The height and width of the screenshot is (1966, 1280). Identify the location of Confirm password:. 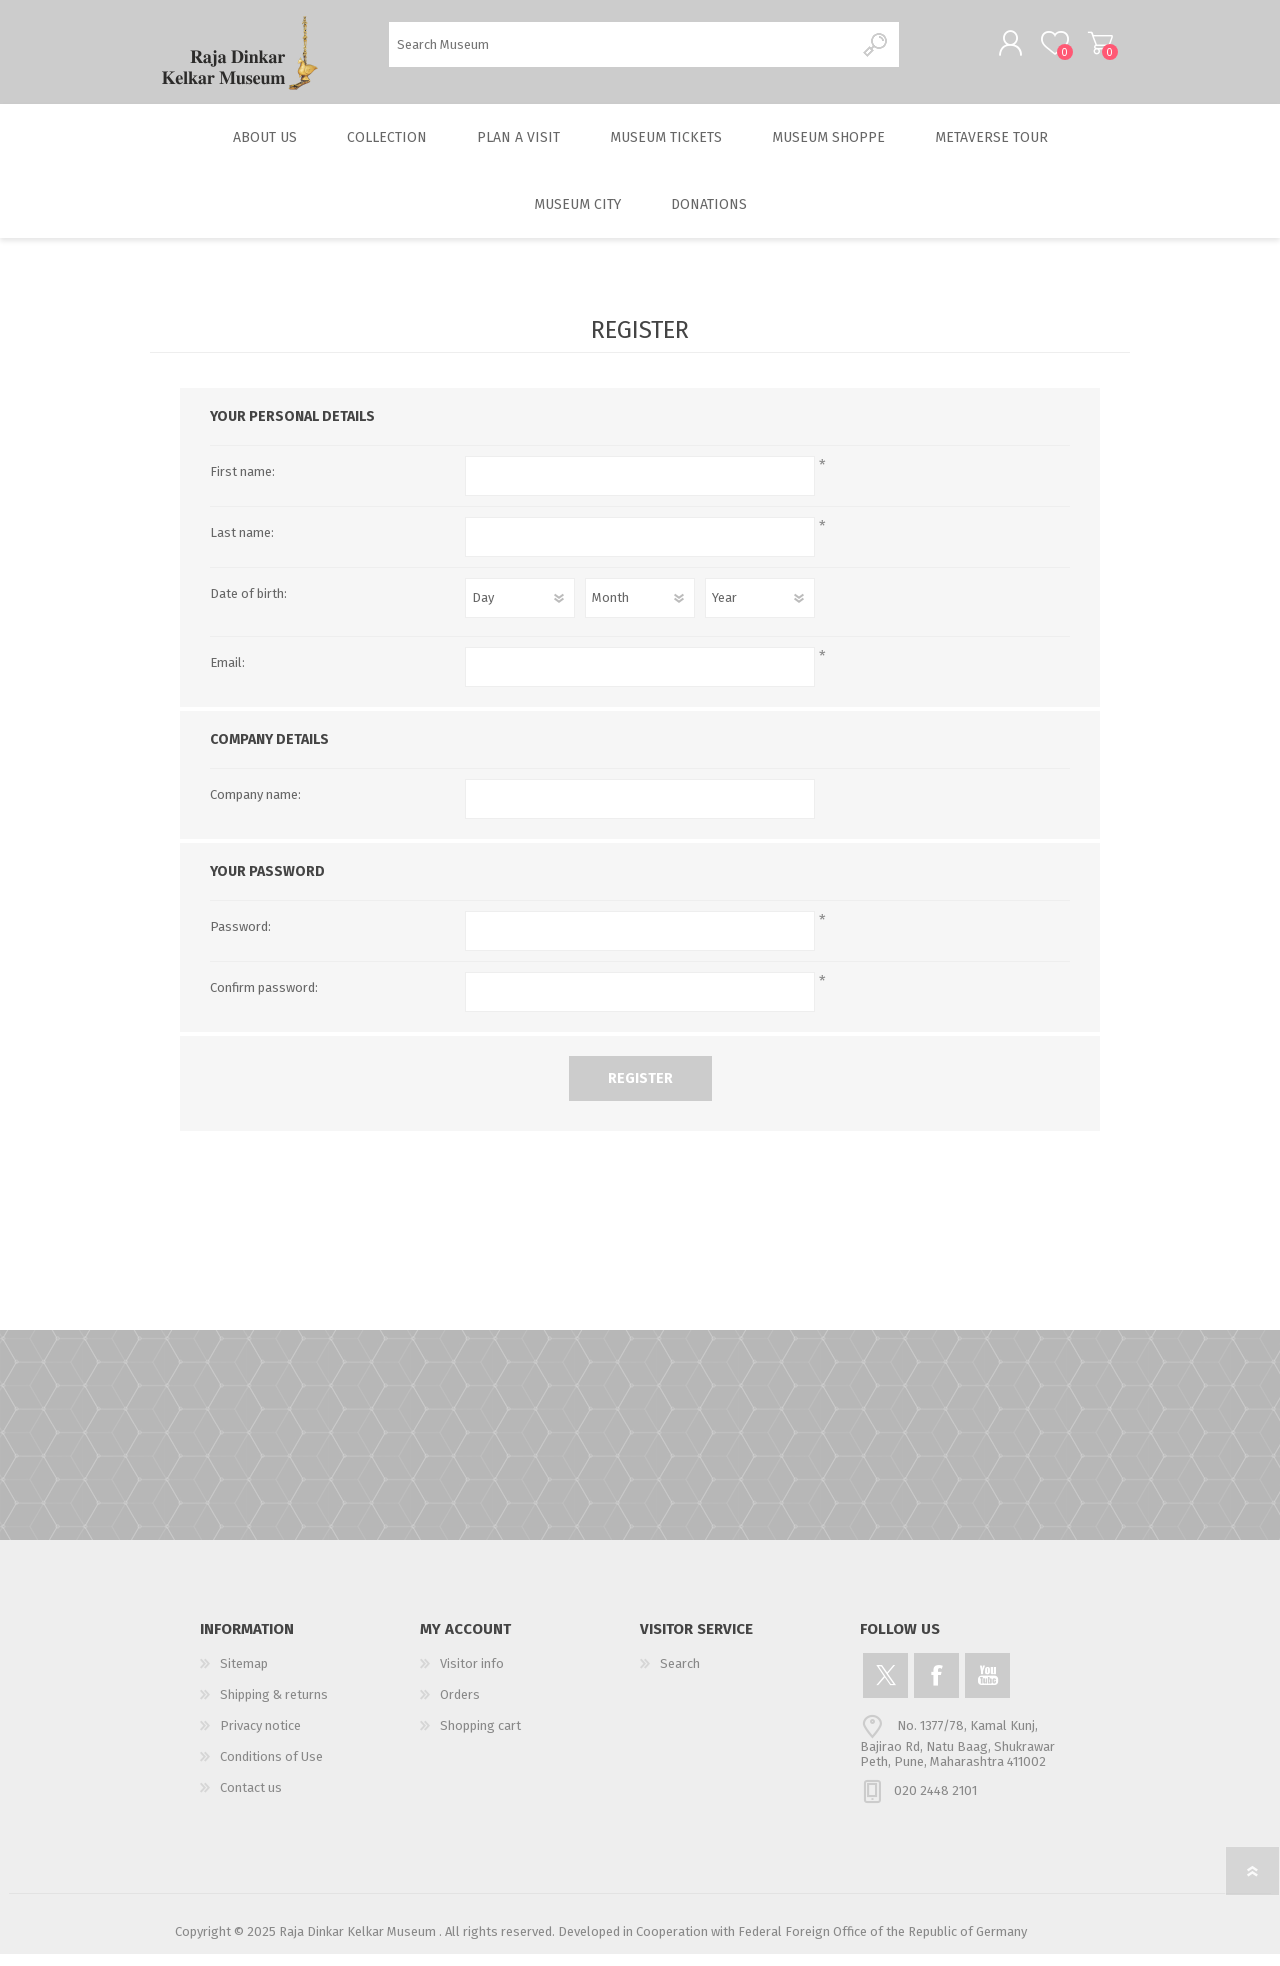
(264, 999).